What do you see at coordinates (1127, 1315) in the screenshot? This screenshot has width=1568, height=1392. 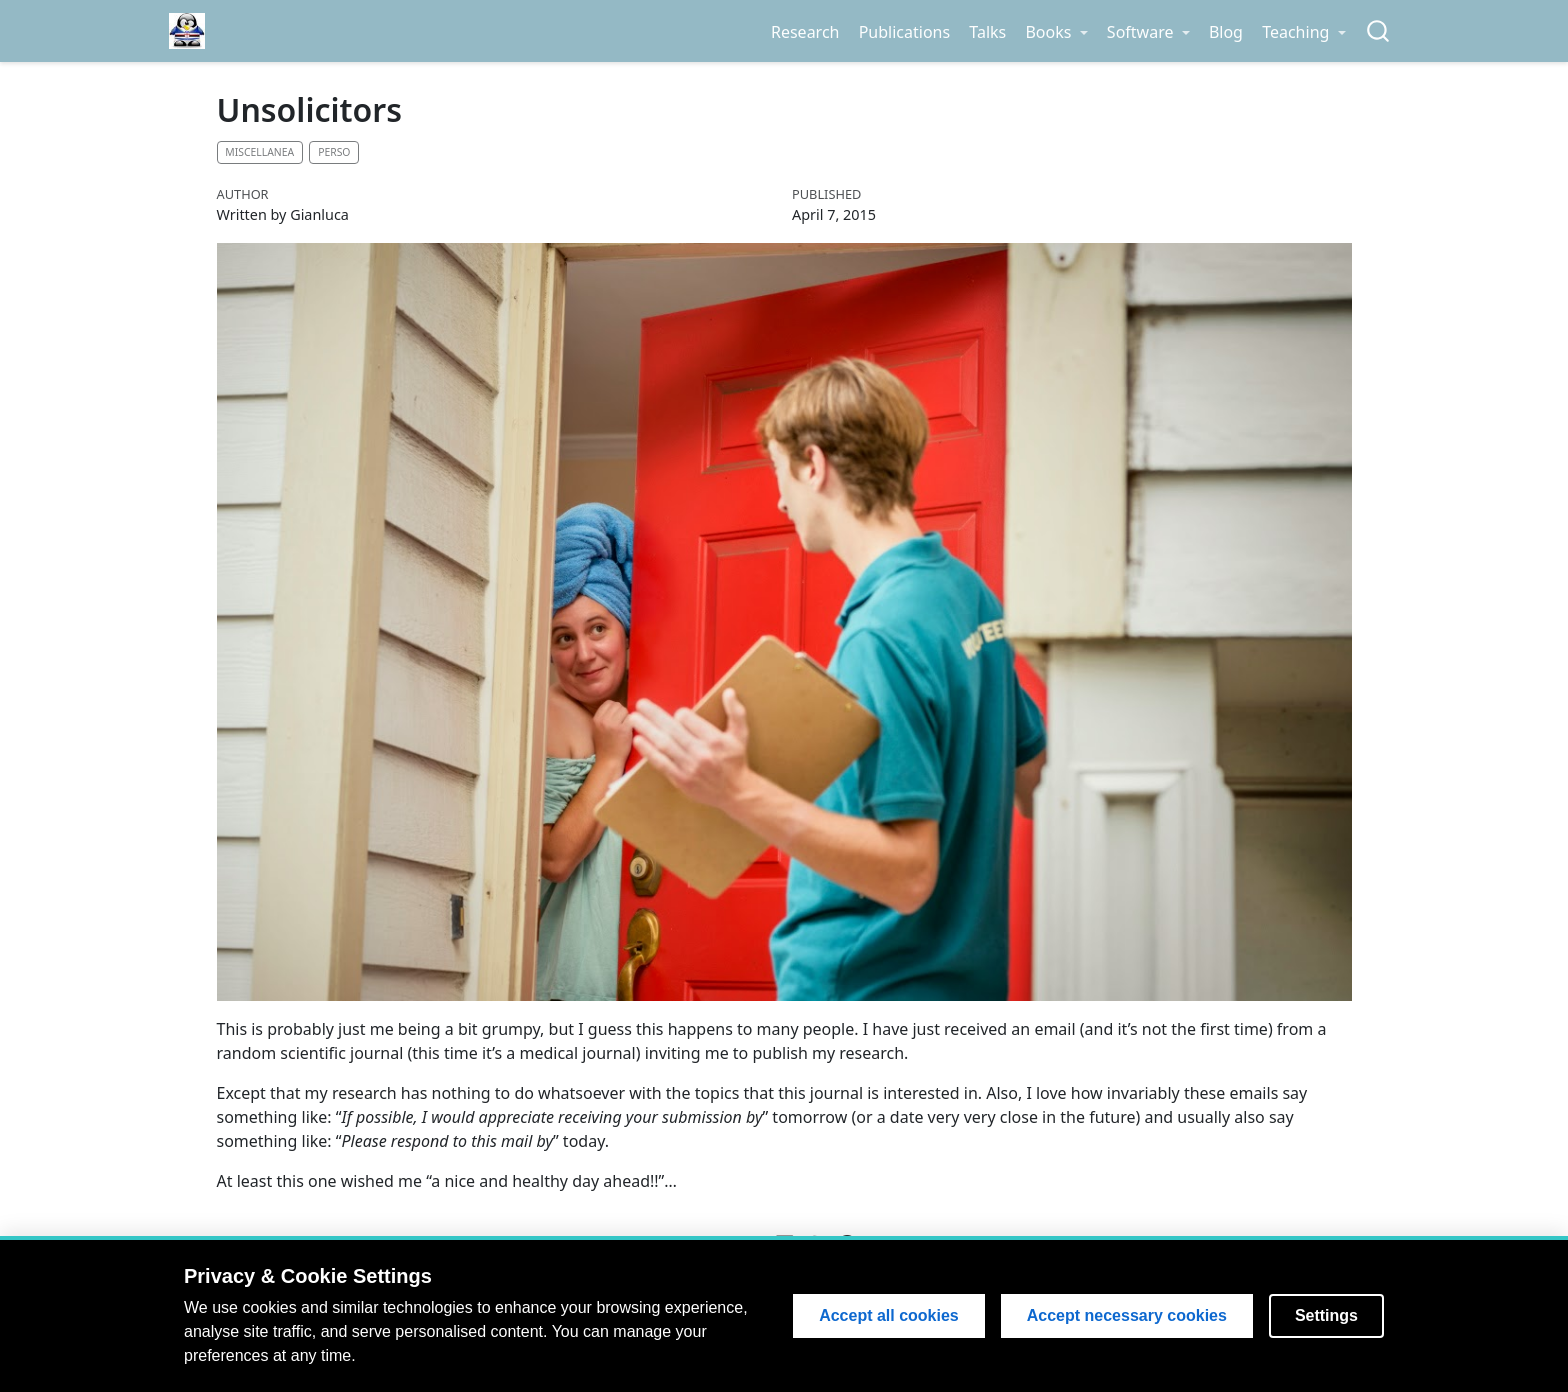 I see `Accept necessary cookies` at bounding box center [1127, 1315].